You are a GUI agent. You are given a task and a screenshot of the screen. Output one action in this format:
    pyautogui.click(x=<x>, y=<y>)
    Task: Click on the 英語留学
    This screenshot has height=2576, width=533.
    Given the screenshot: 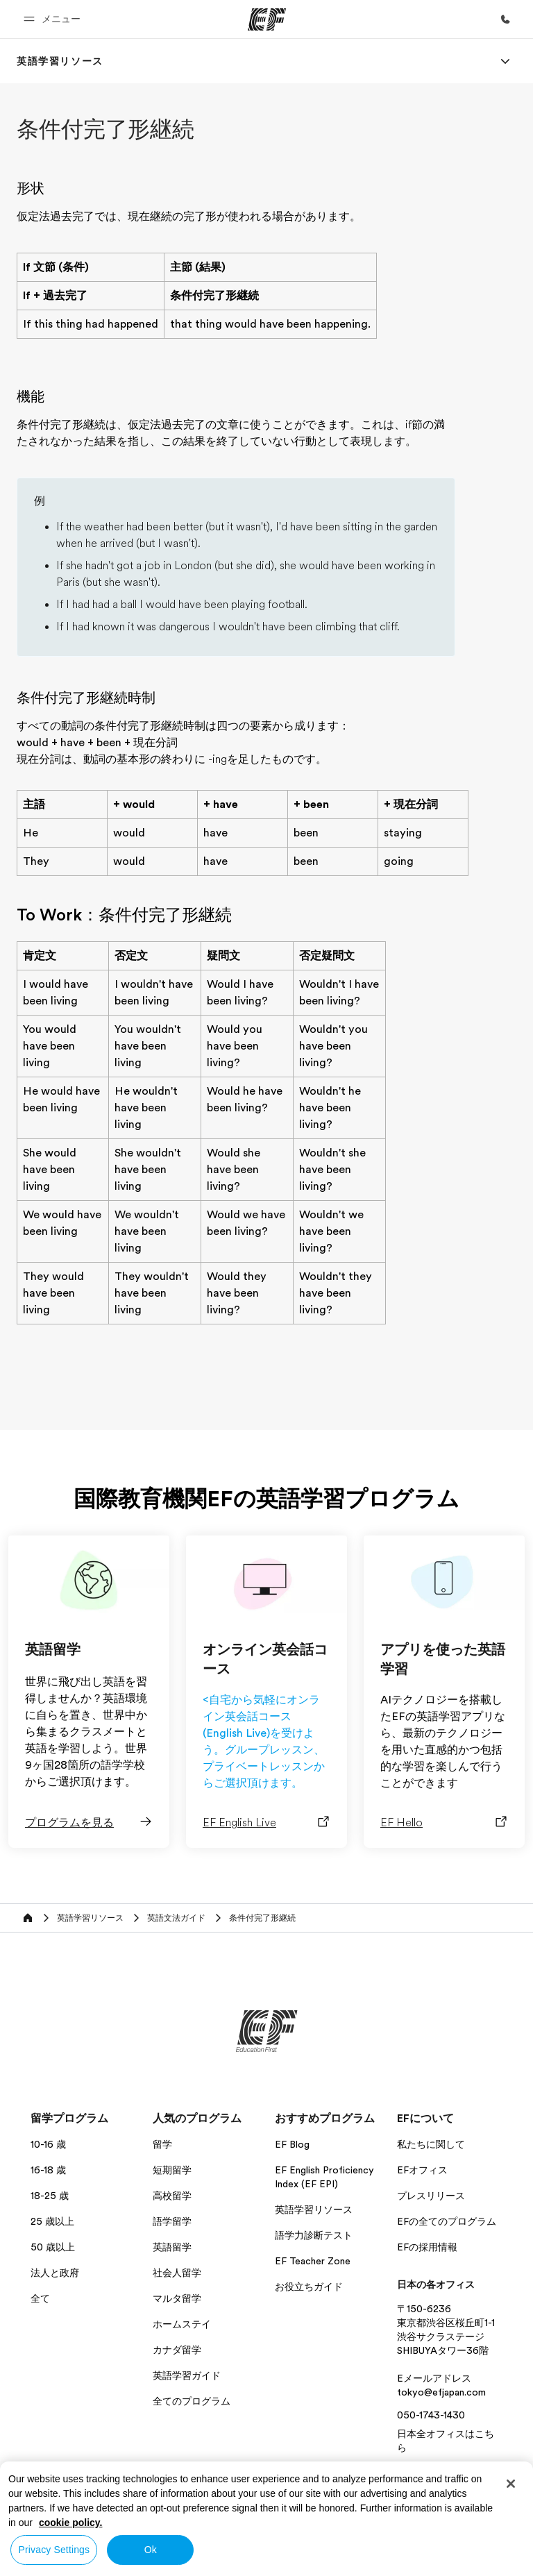 What is the action you would take?
    pyautogui.click(x=172, y=2247)
    